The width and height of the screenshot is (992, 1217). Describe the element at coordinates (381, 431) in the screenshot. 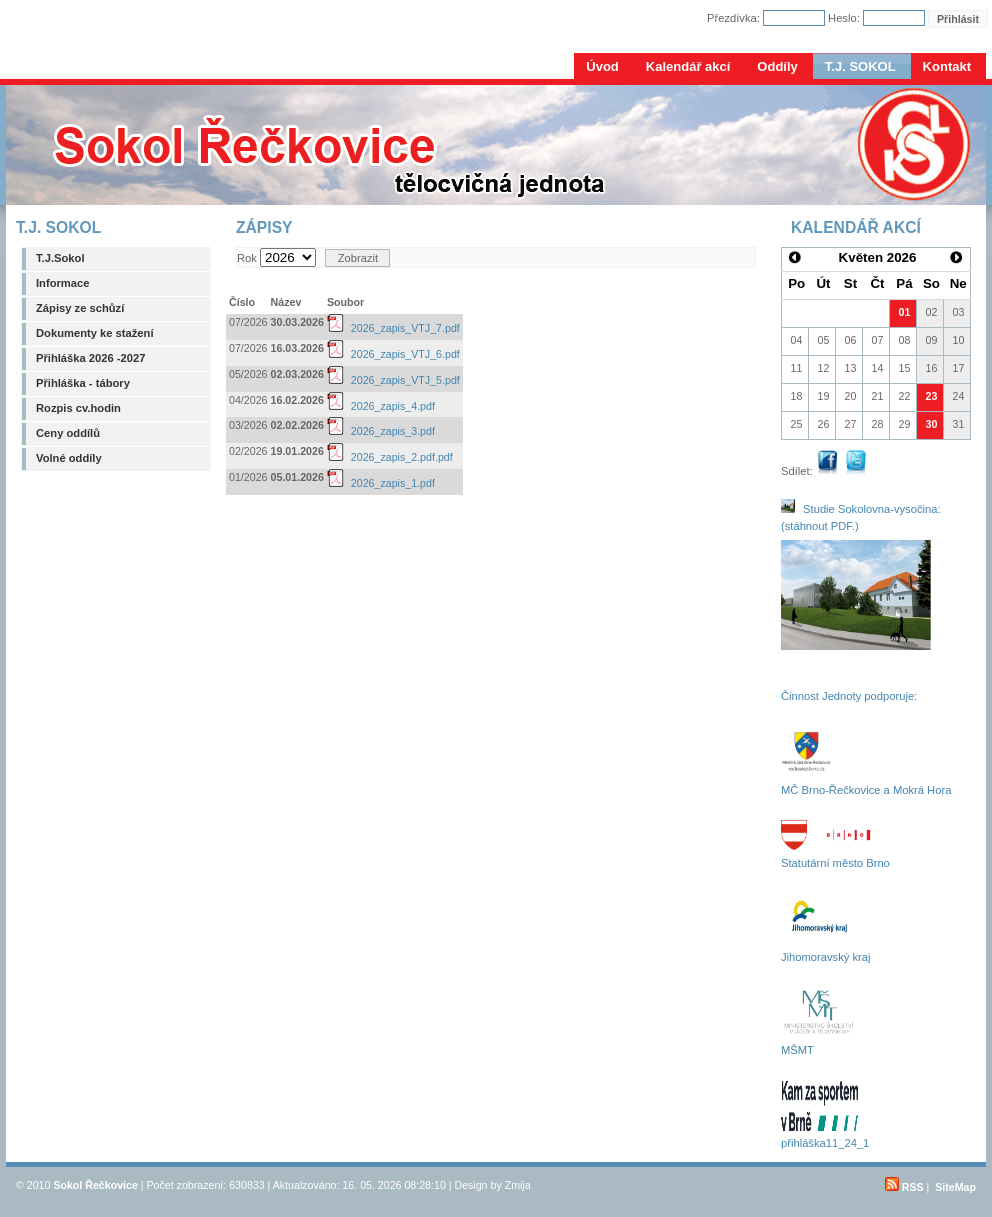

I see `2026_zapis_3.pdf` at that location.